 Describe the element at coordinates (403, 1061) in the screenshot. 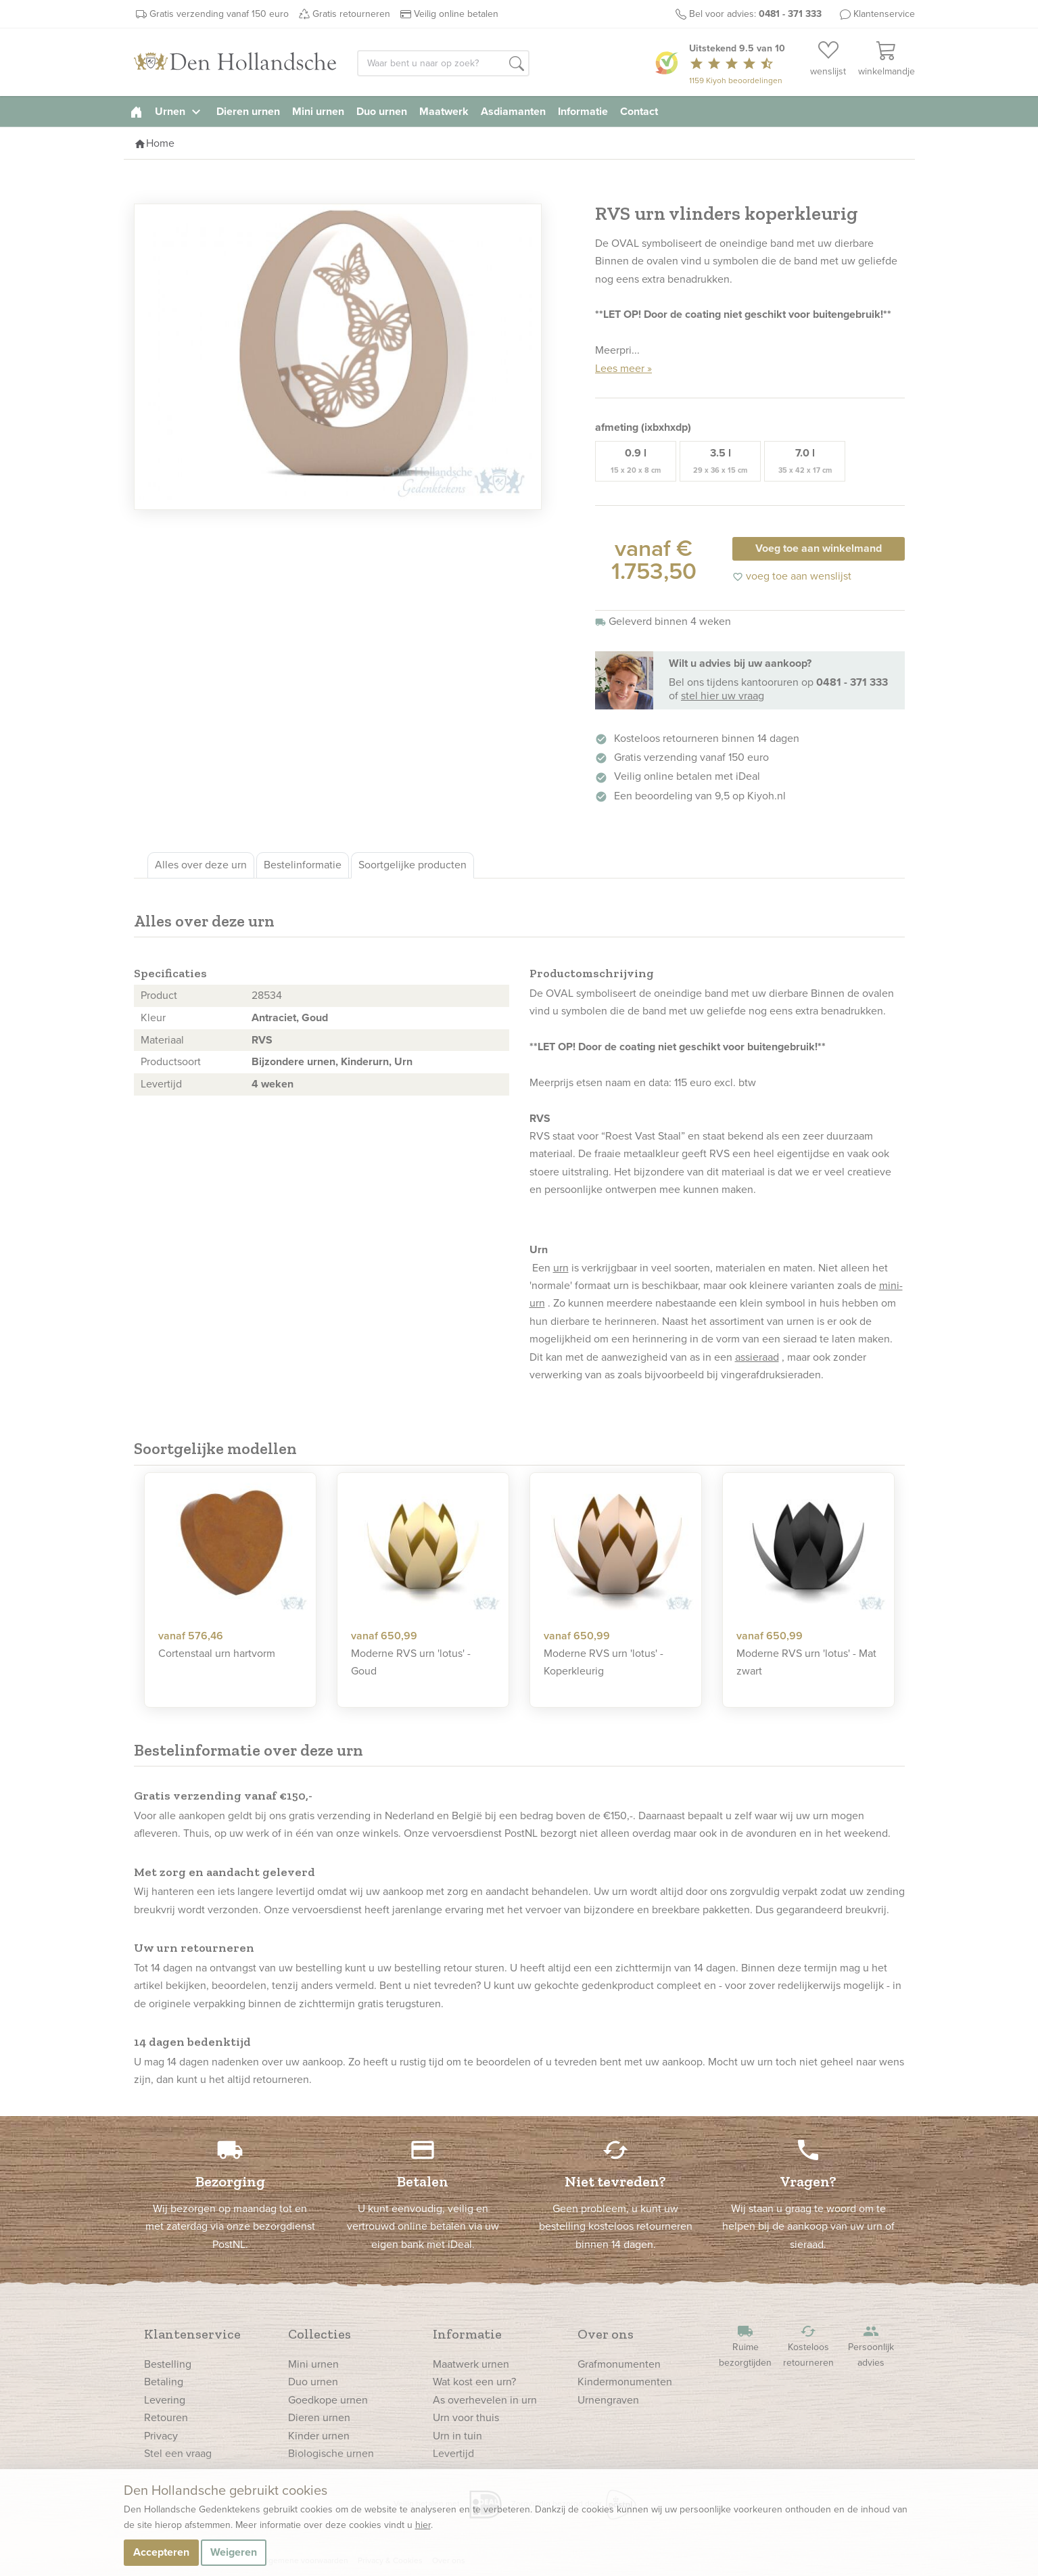

I see `Urn` at that location.